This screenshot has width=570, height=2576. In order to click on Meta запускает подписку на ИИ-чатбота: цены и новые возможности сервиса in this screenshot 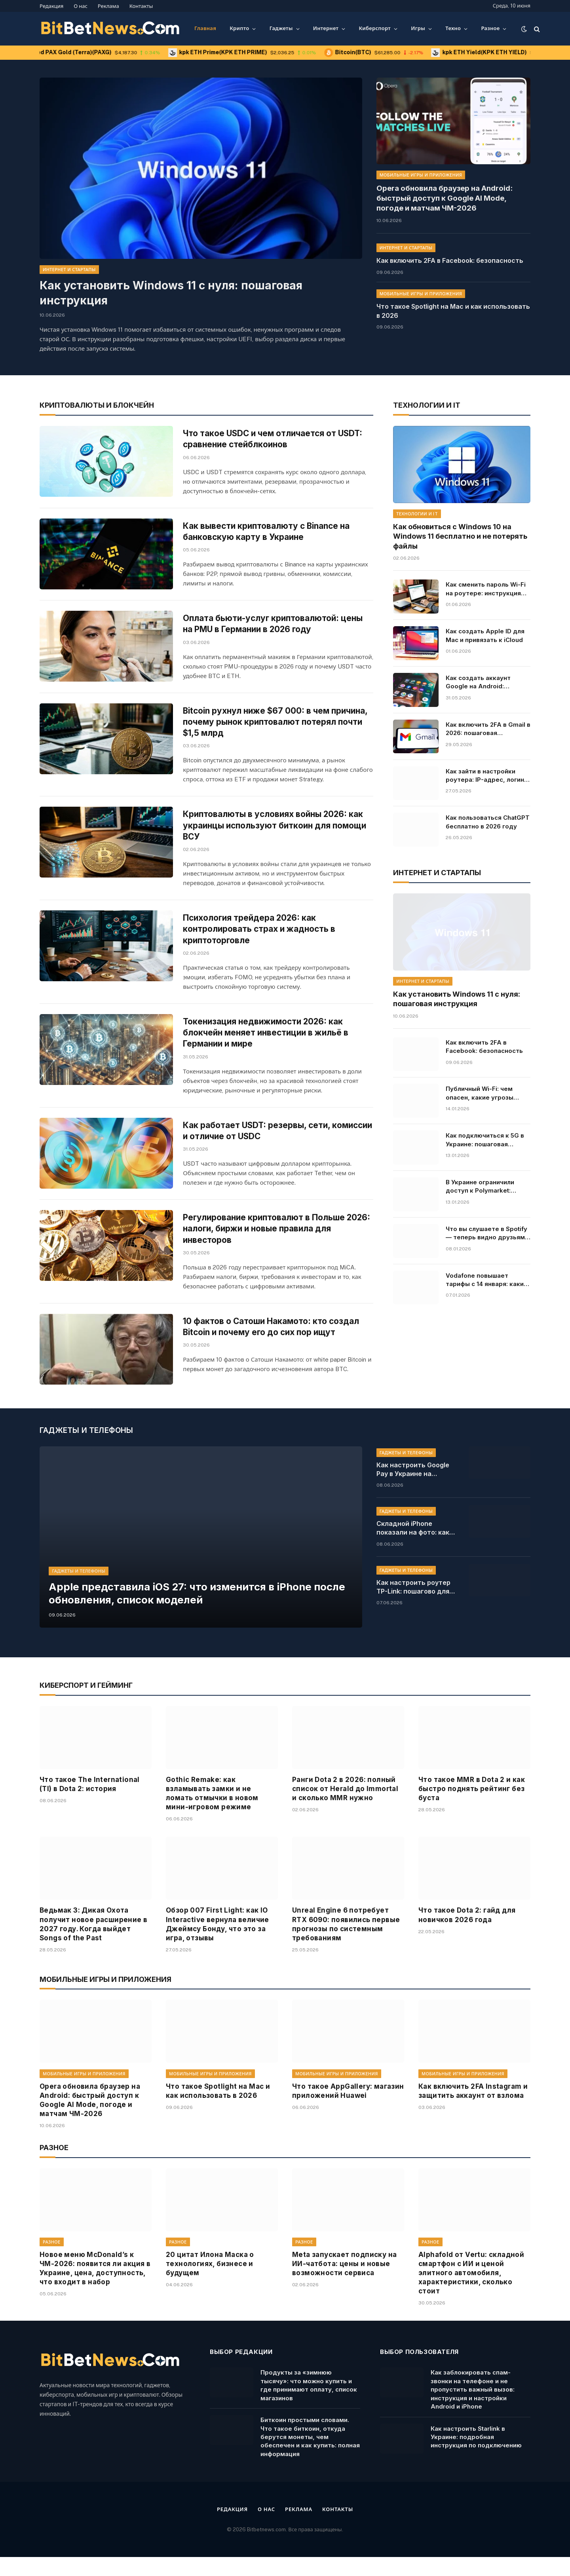, I will do `click(344, 2283)`.